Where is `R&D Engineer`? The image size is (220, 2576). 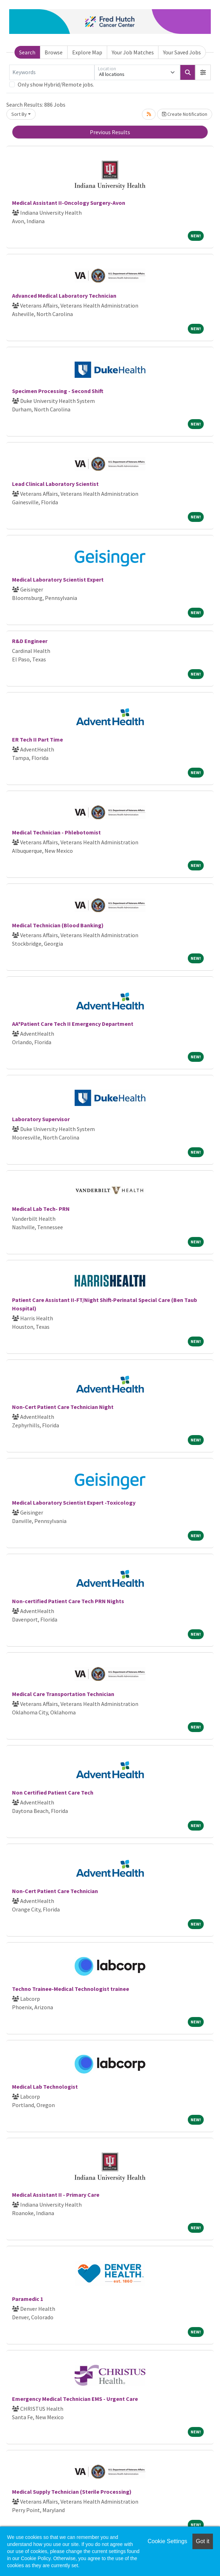 R&D Engineer is located at coordinates (29, 640).